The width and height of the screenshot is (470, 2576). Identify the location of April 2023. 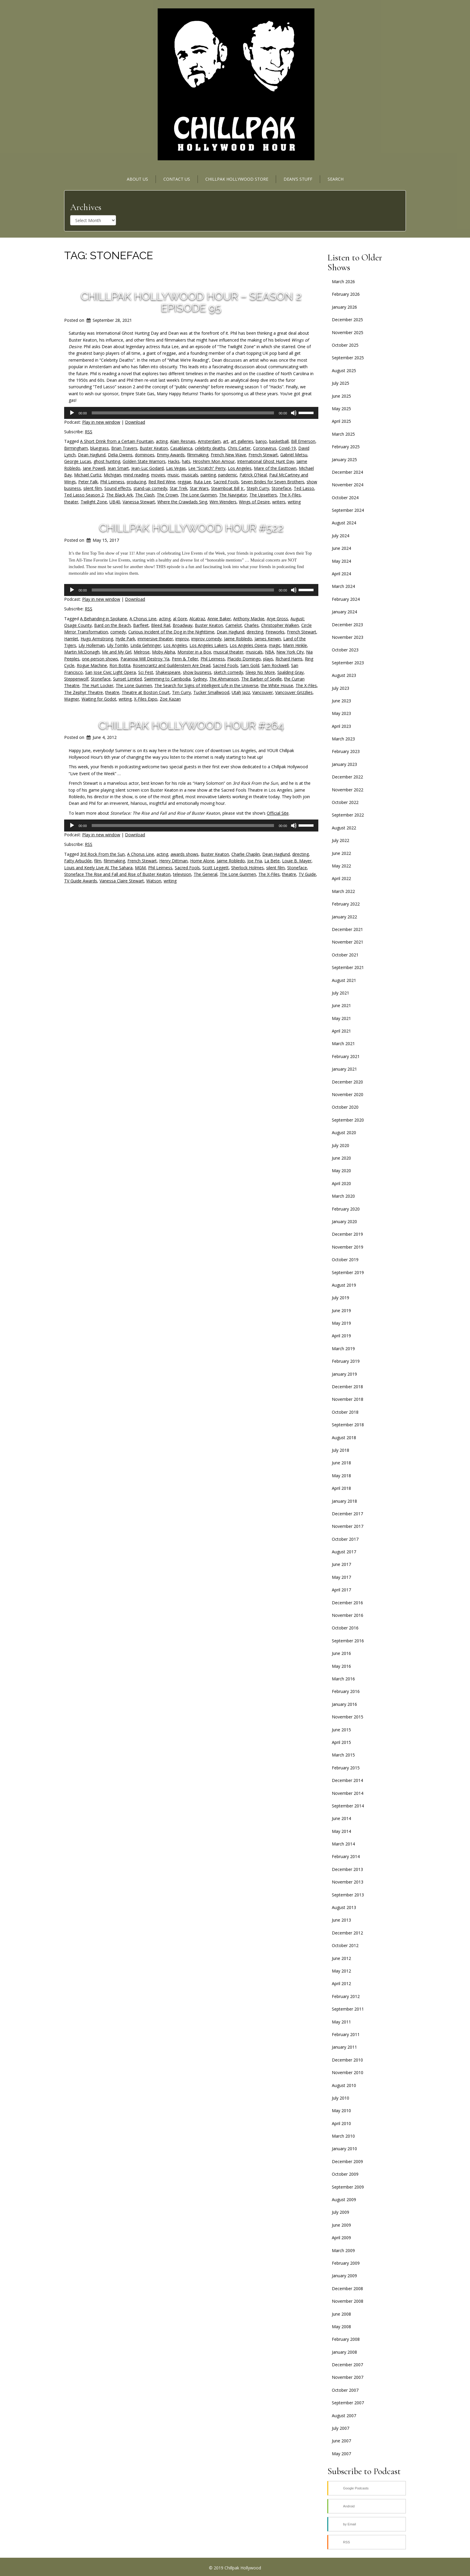
(341, 726).